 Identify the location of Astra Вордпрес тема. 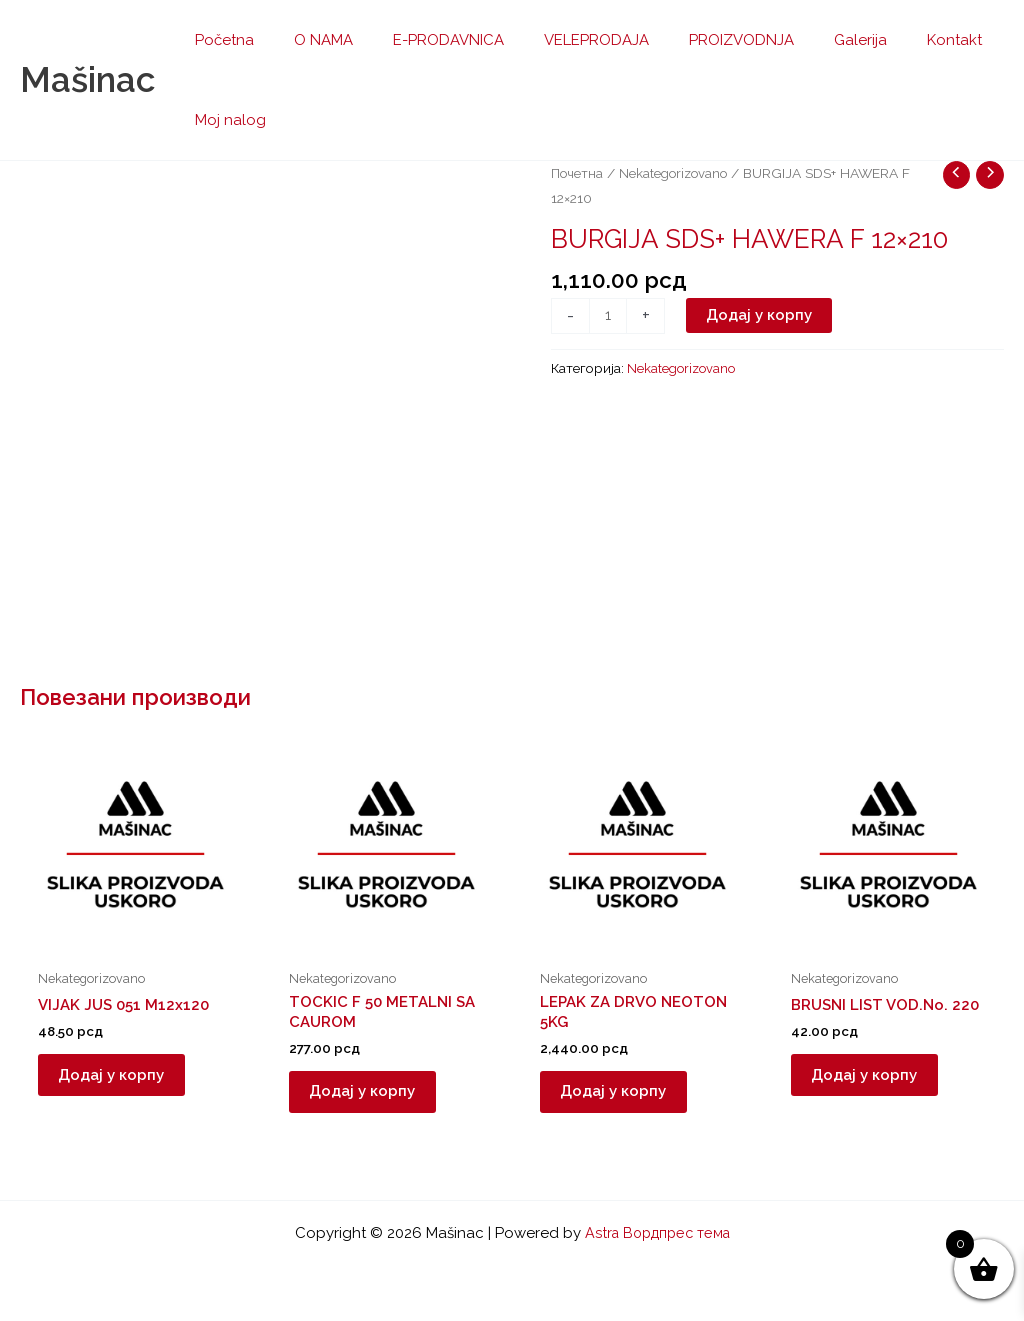
(657, 1233).